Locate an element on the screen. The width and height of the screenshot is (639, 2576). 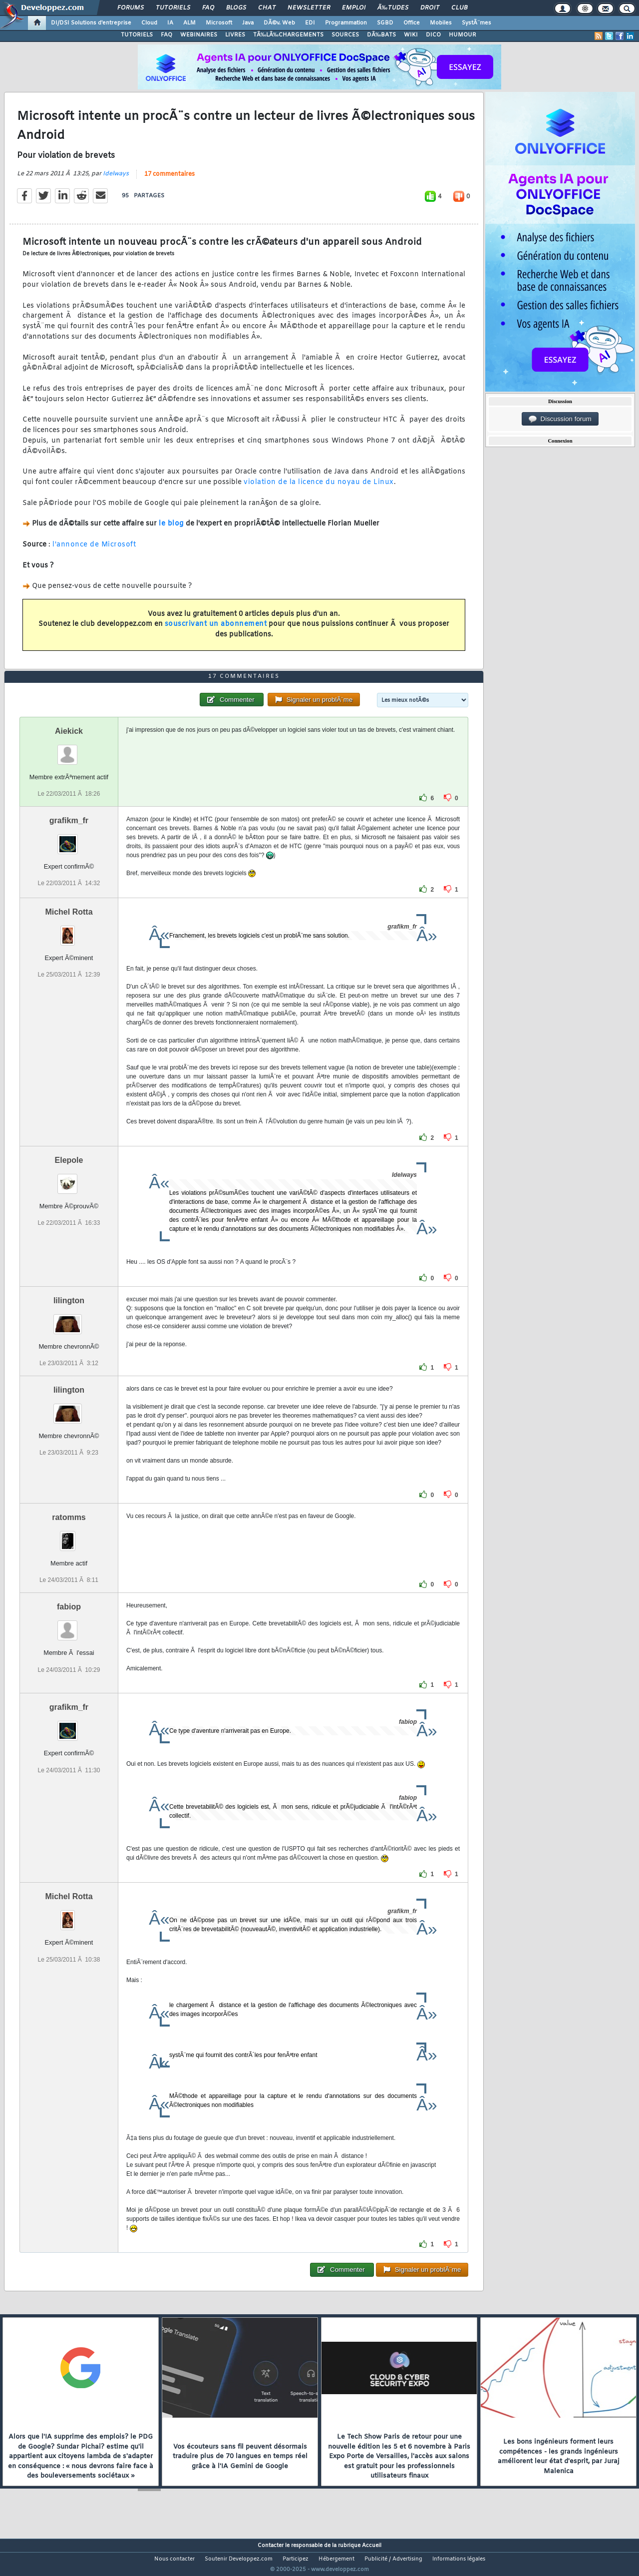
ALM is located at coordinates (189, 22).